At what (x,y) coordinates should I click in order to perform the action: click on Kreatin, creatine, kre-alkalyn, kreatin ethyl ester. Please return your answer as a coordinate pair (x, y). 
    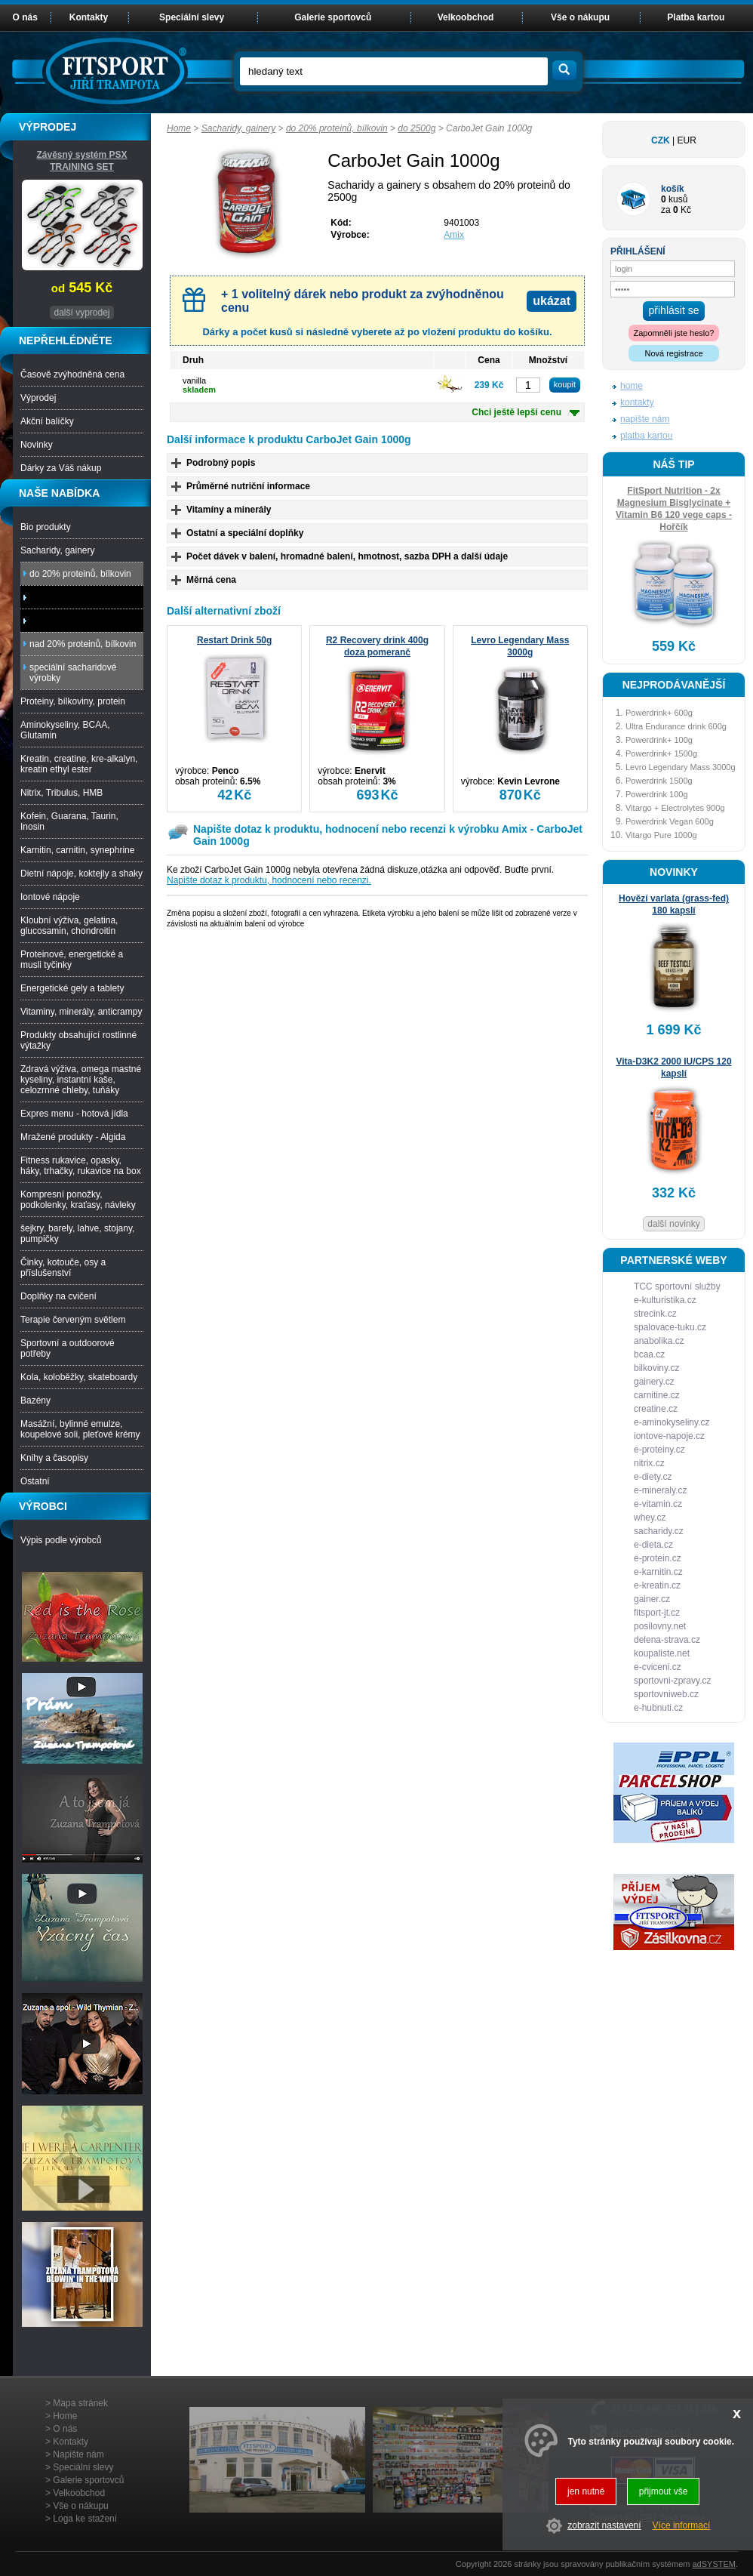
    Looking at the image, I should click on (78, 764).